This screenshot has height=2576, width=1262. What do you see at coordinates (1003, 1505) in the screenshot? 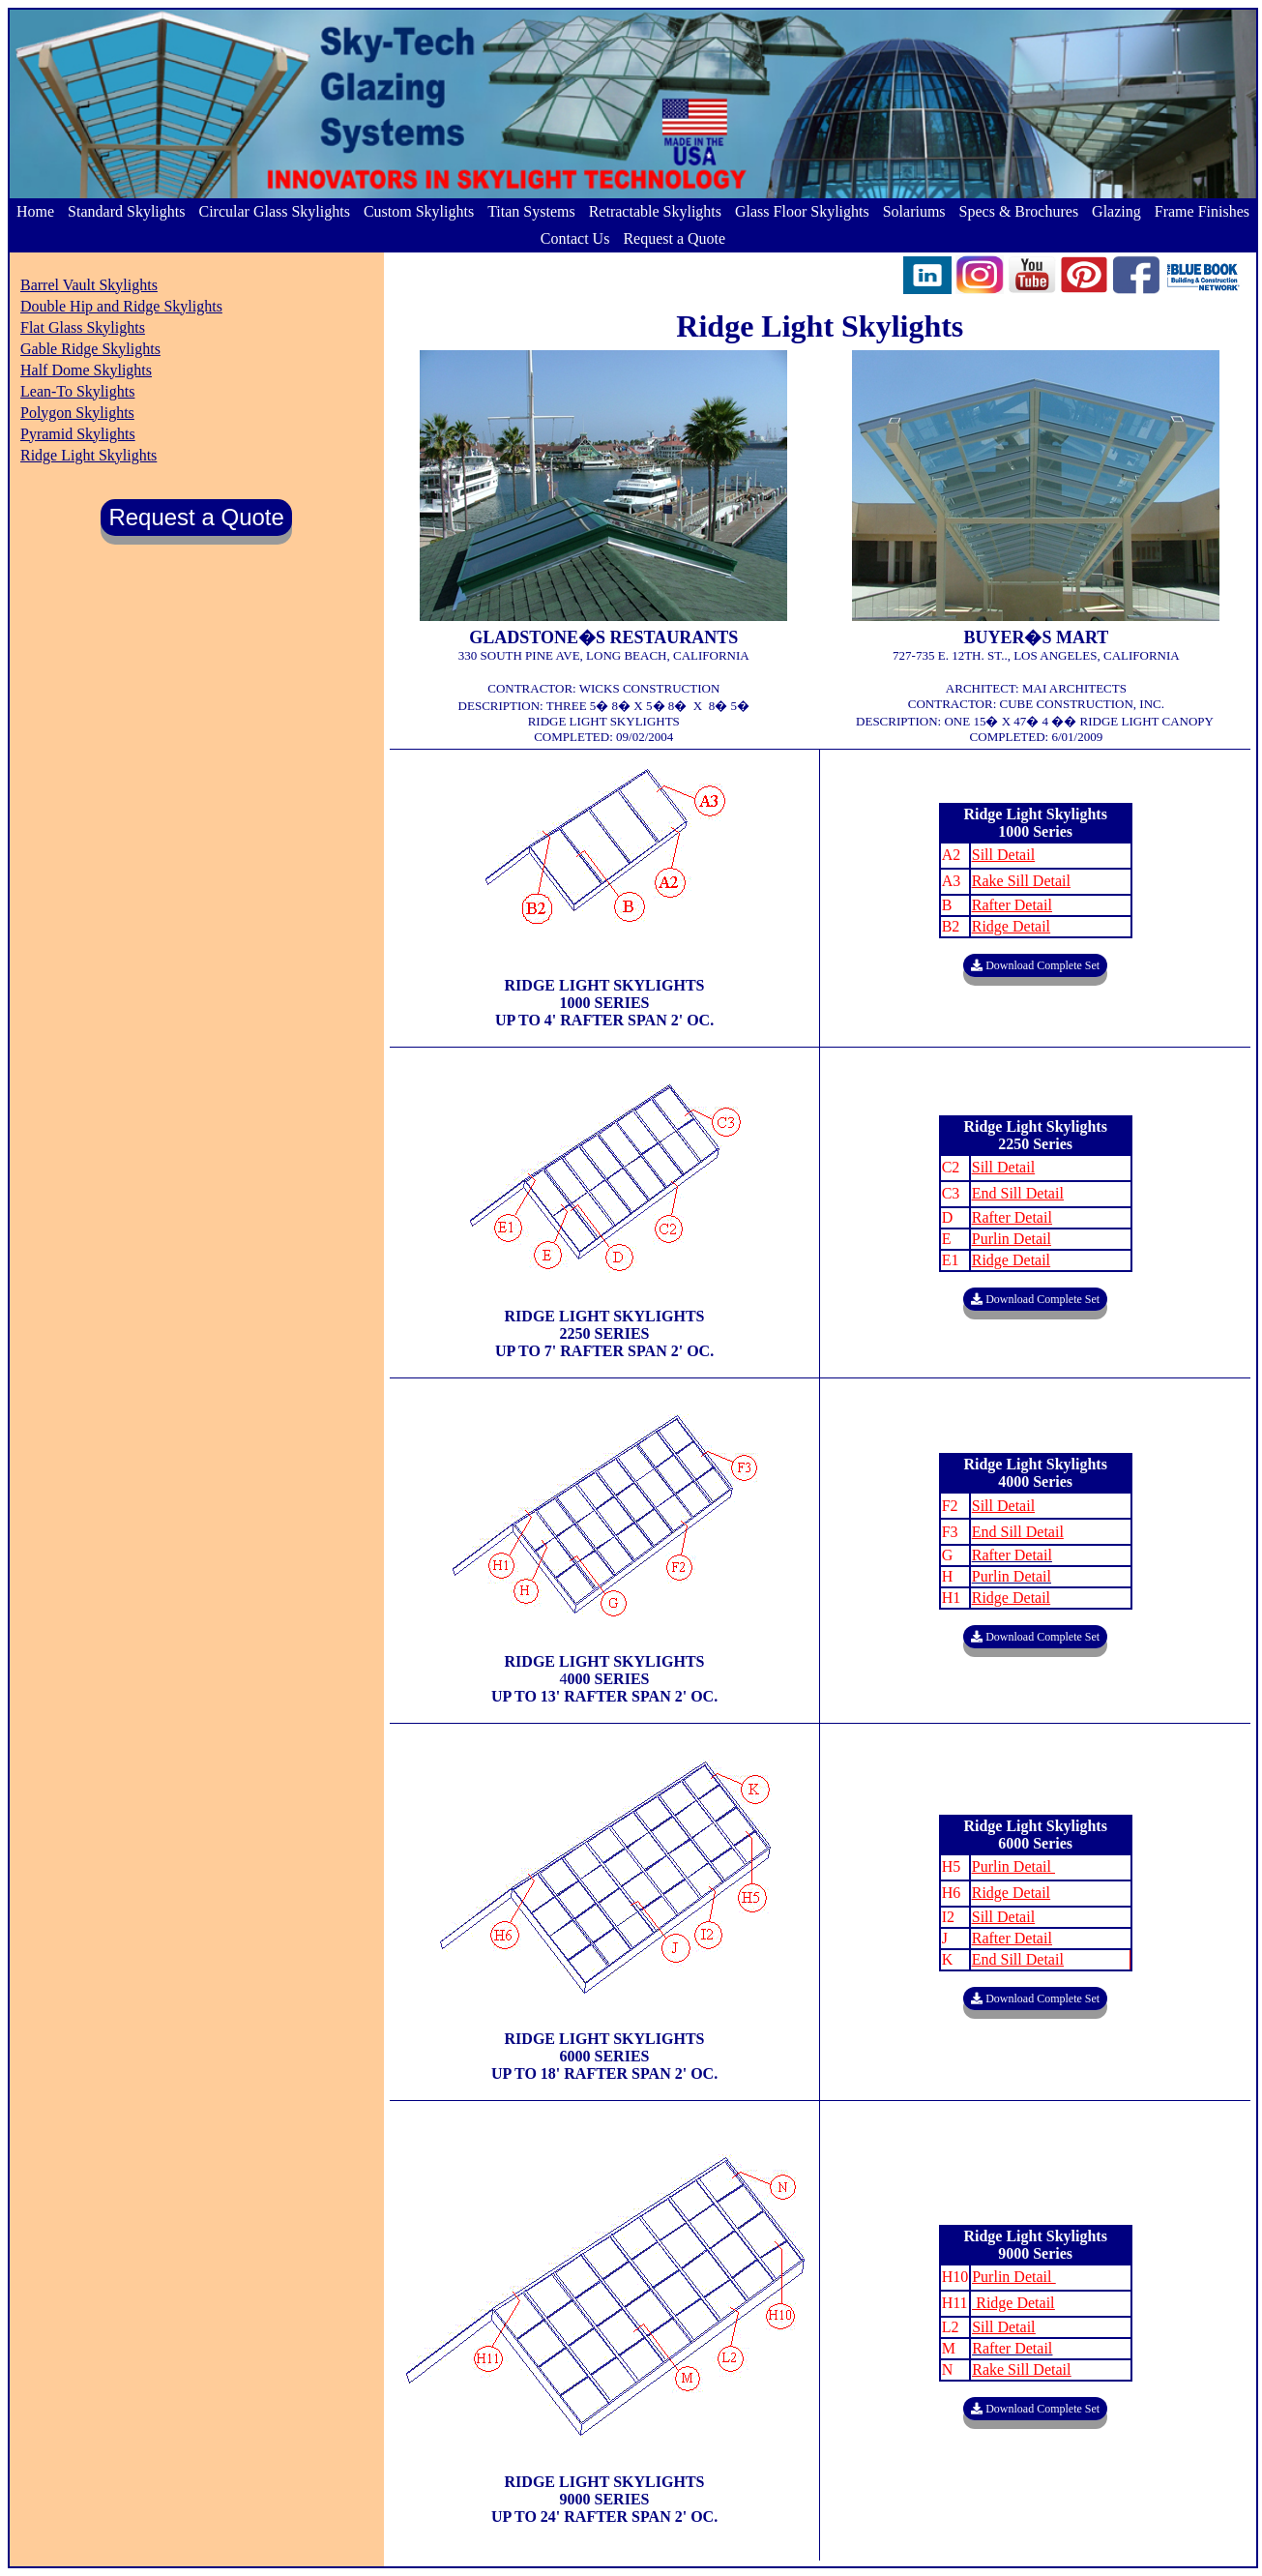
I see `Sill Detail` at bounding box center [1003, 1505].